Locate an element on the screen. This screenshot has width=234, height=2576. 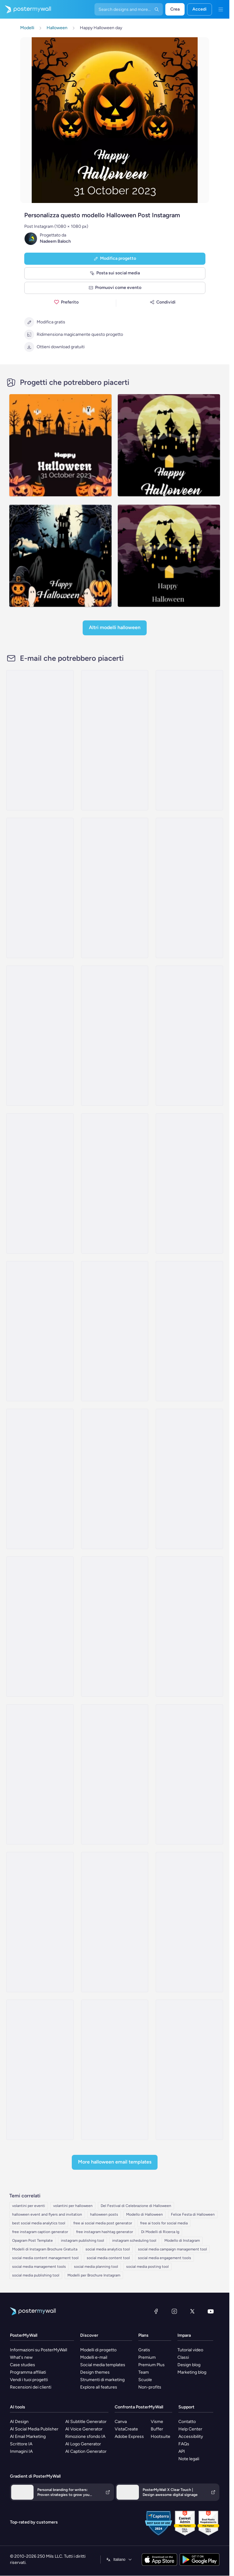
social media engagement tools is located at coordinates (164, 2258).